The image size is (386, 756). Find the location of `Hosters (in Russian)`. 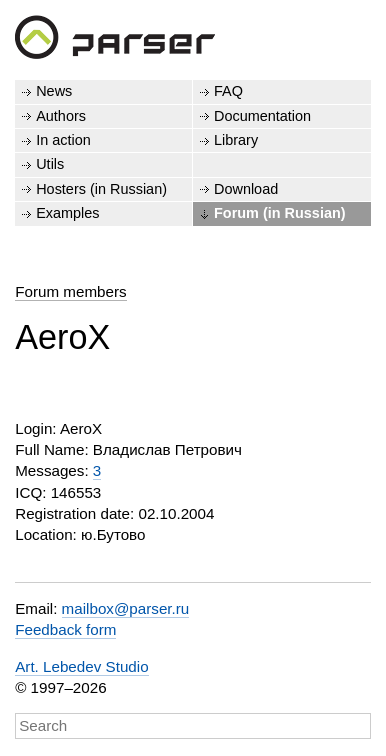

Hosters (in Russian) is located at coordinates (101, 189).